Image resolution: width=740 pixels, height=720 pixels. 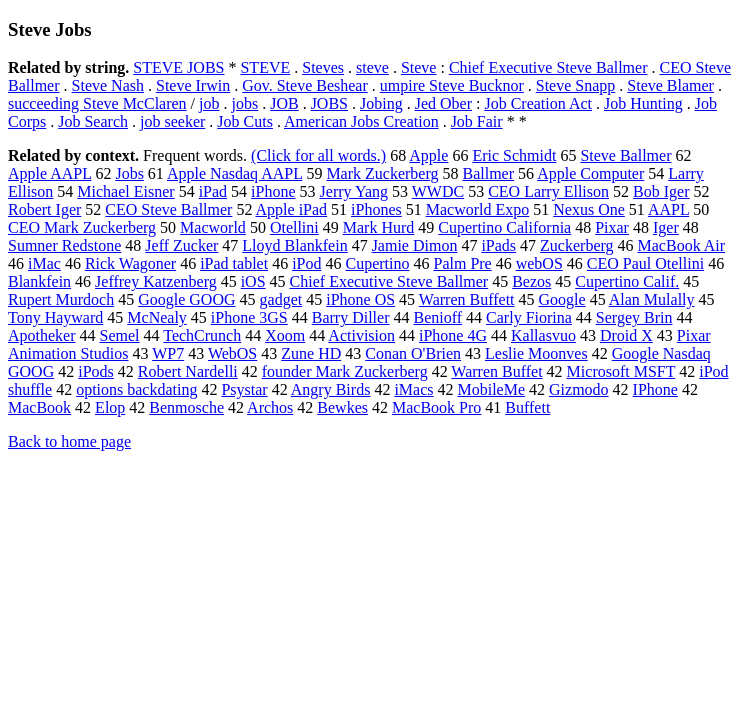 What do you see at coordinates (285, 335) in the screenshot?
I see `Xoom` at bounding box center [285, 335].